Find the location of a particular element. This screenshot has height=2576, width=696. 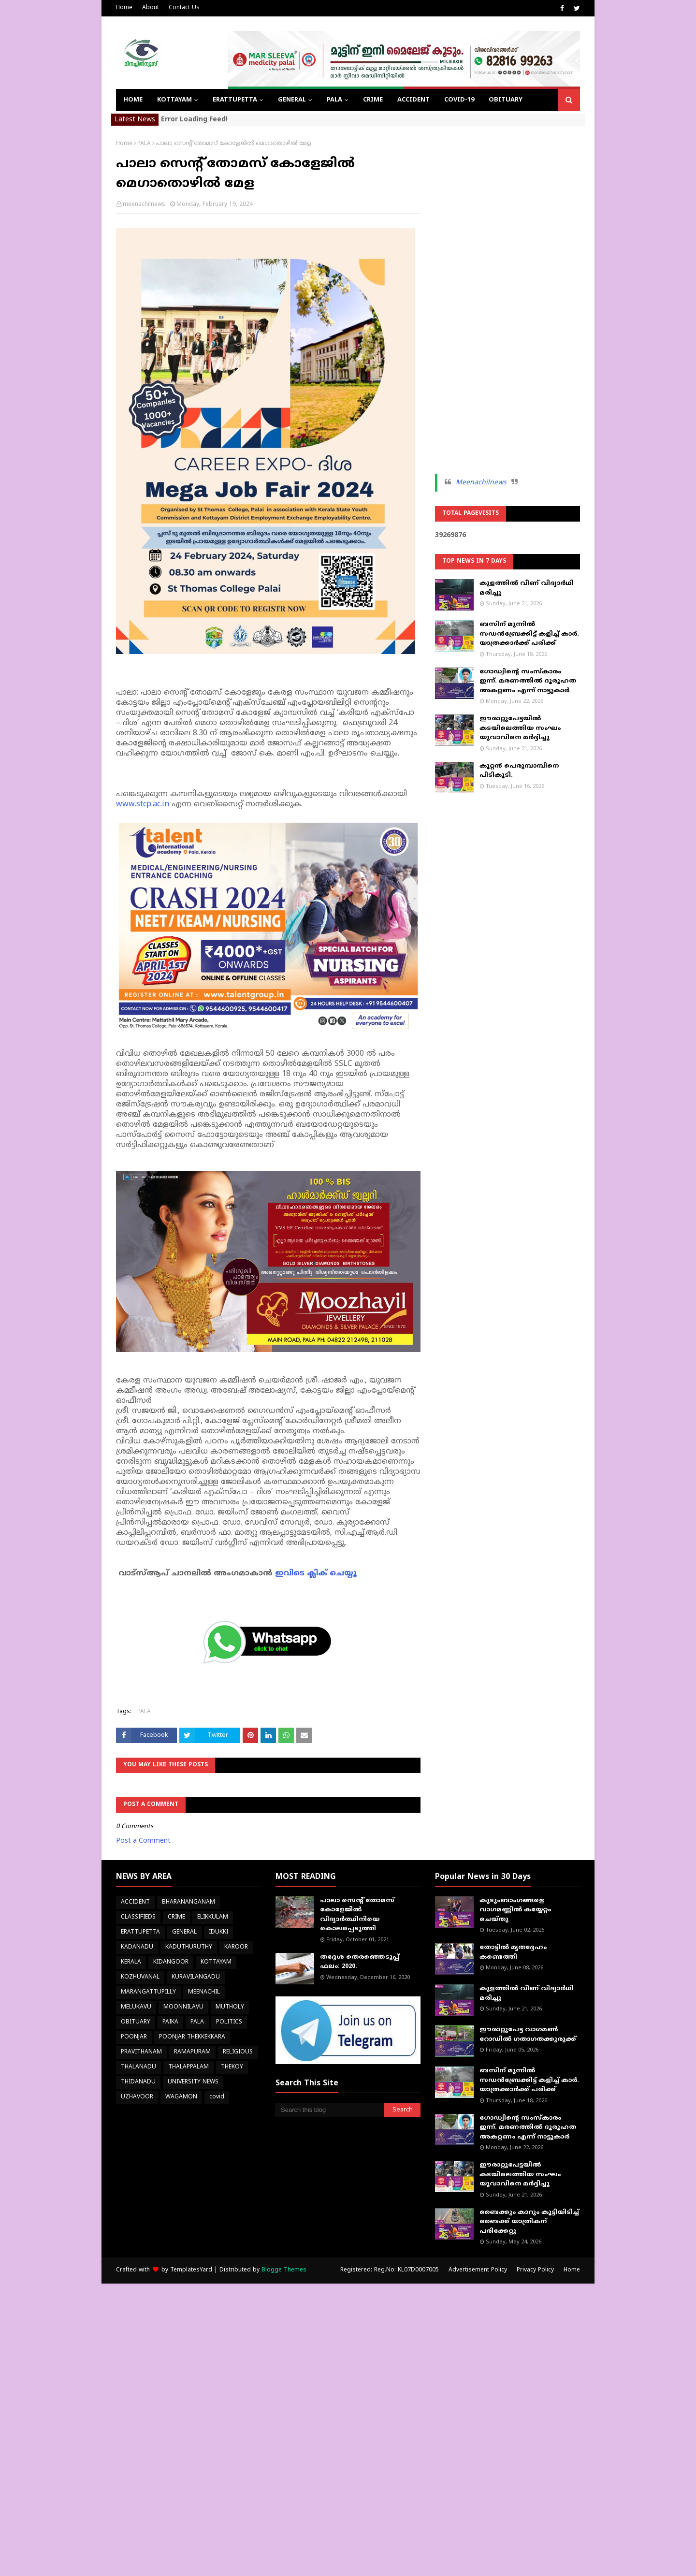

RELIGIOUS is located at coordinates (238, 2052).